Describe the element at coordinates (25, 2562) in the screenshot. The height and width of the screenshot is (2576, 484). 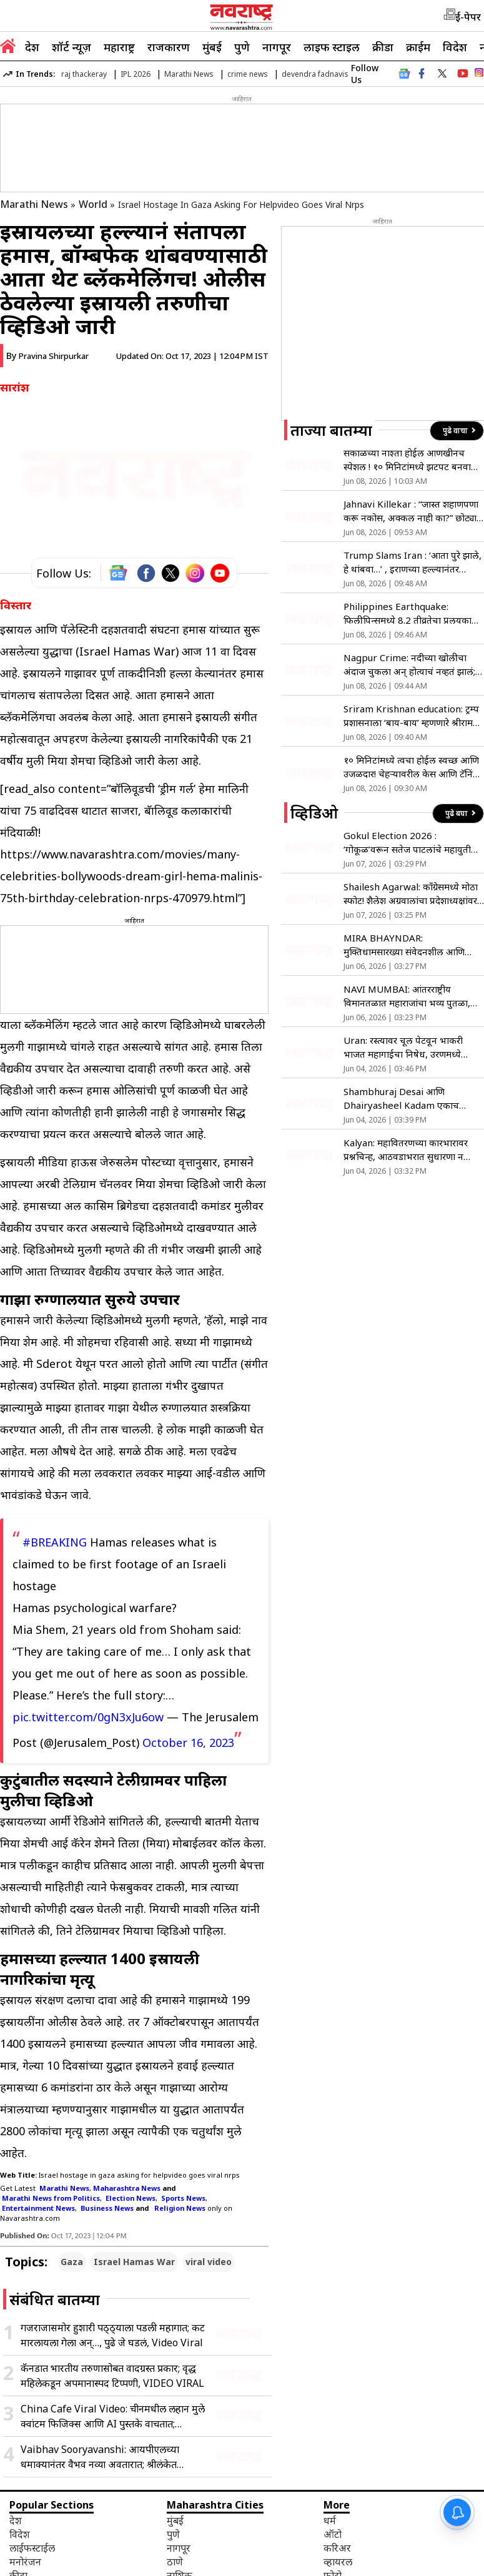
I see `मनोरंजन` at that location.